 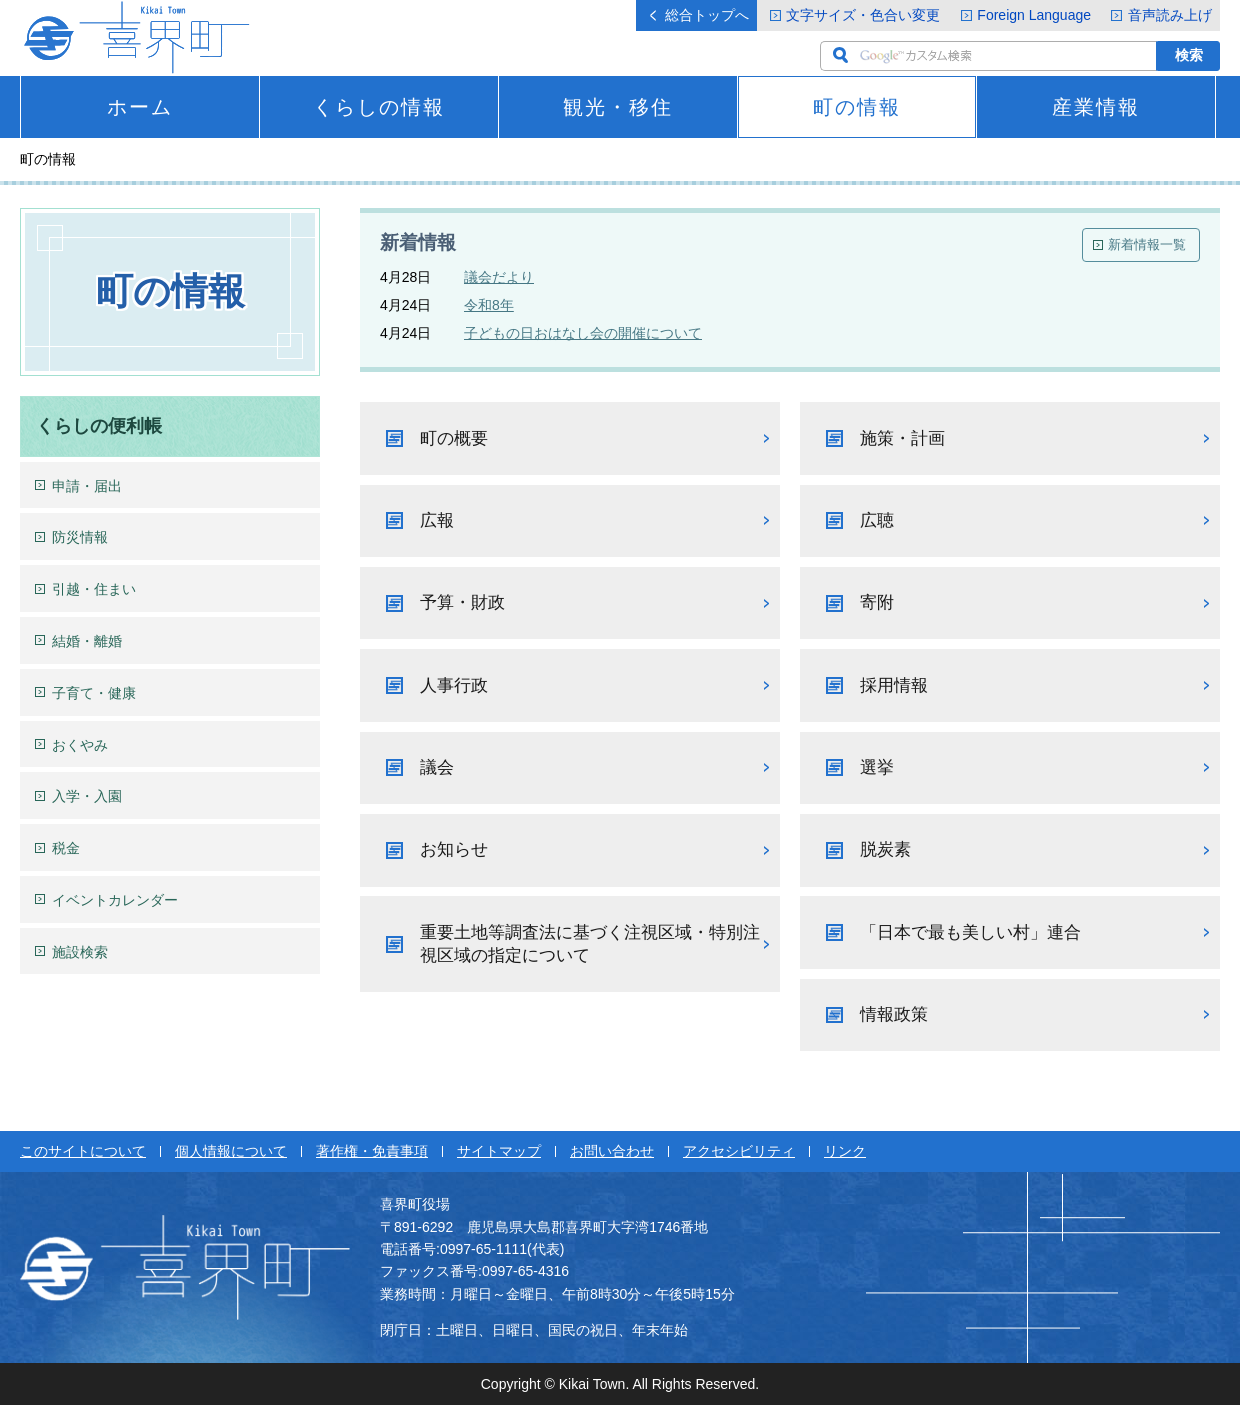 I want to click on 防災情報, so click(x=80, y=537).